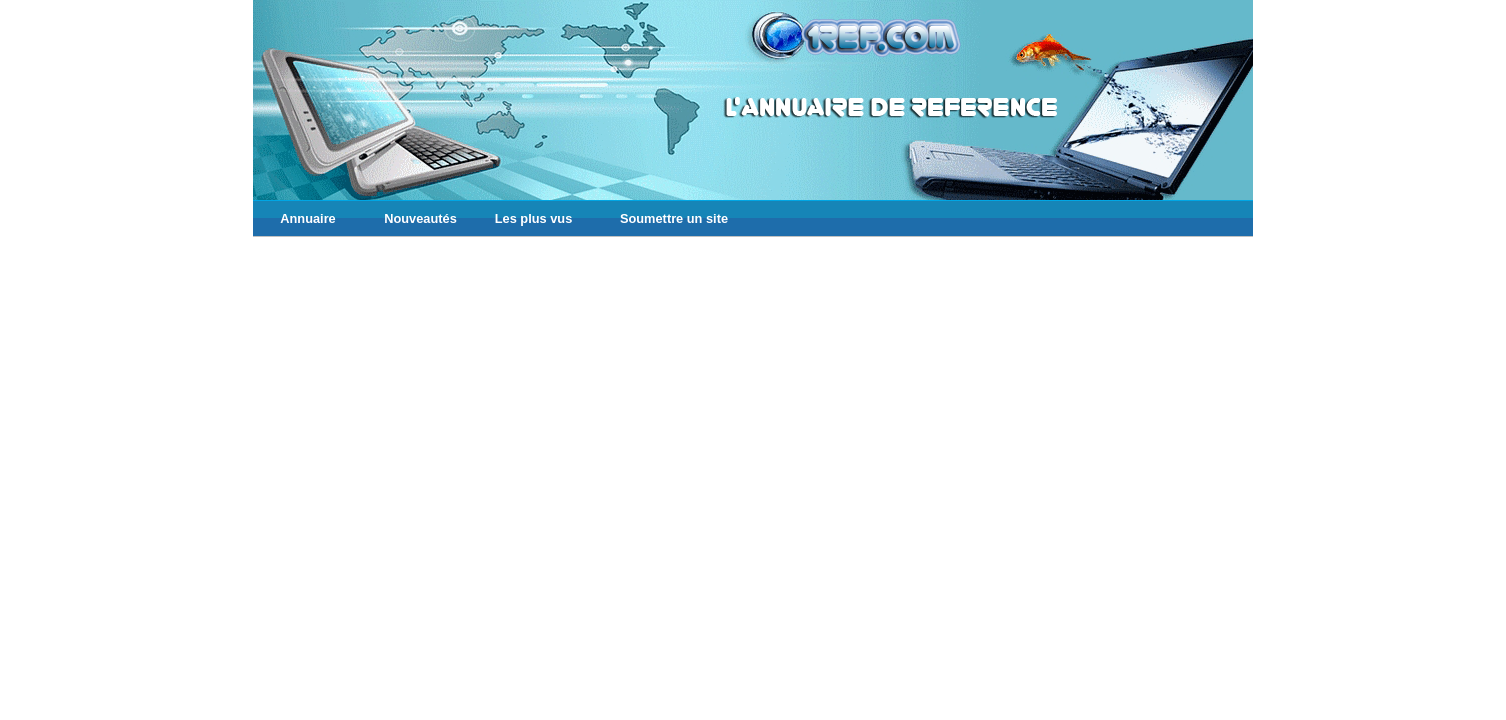  I want to click on Nouveautés, so click(420, 218).